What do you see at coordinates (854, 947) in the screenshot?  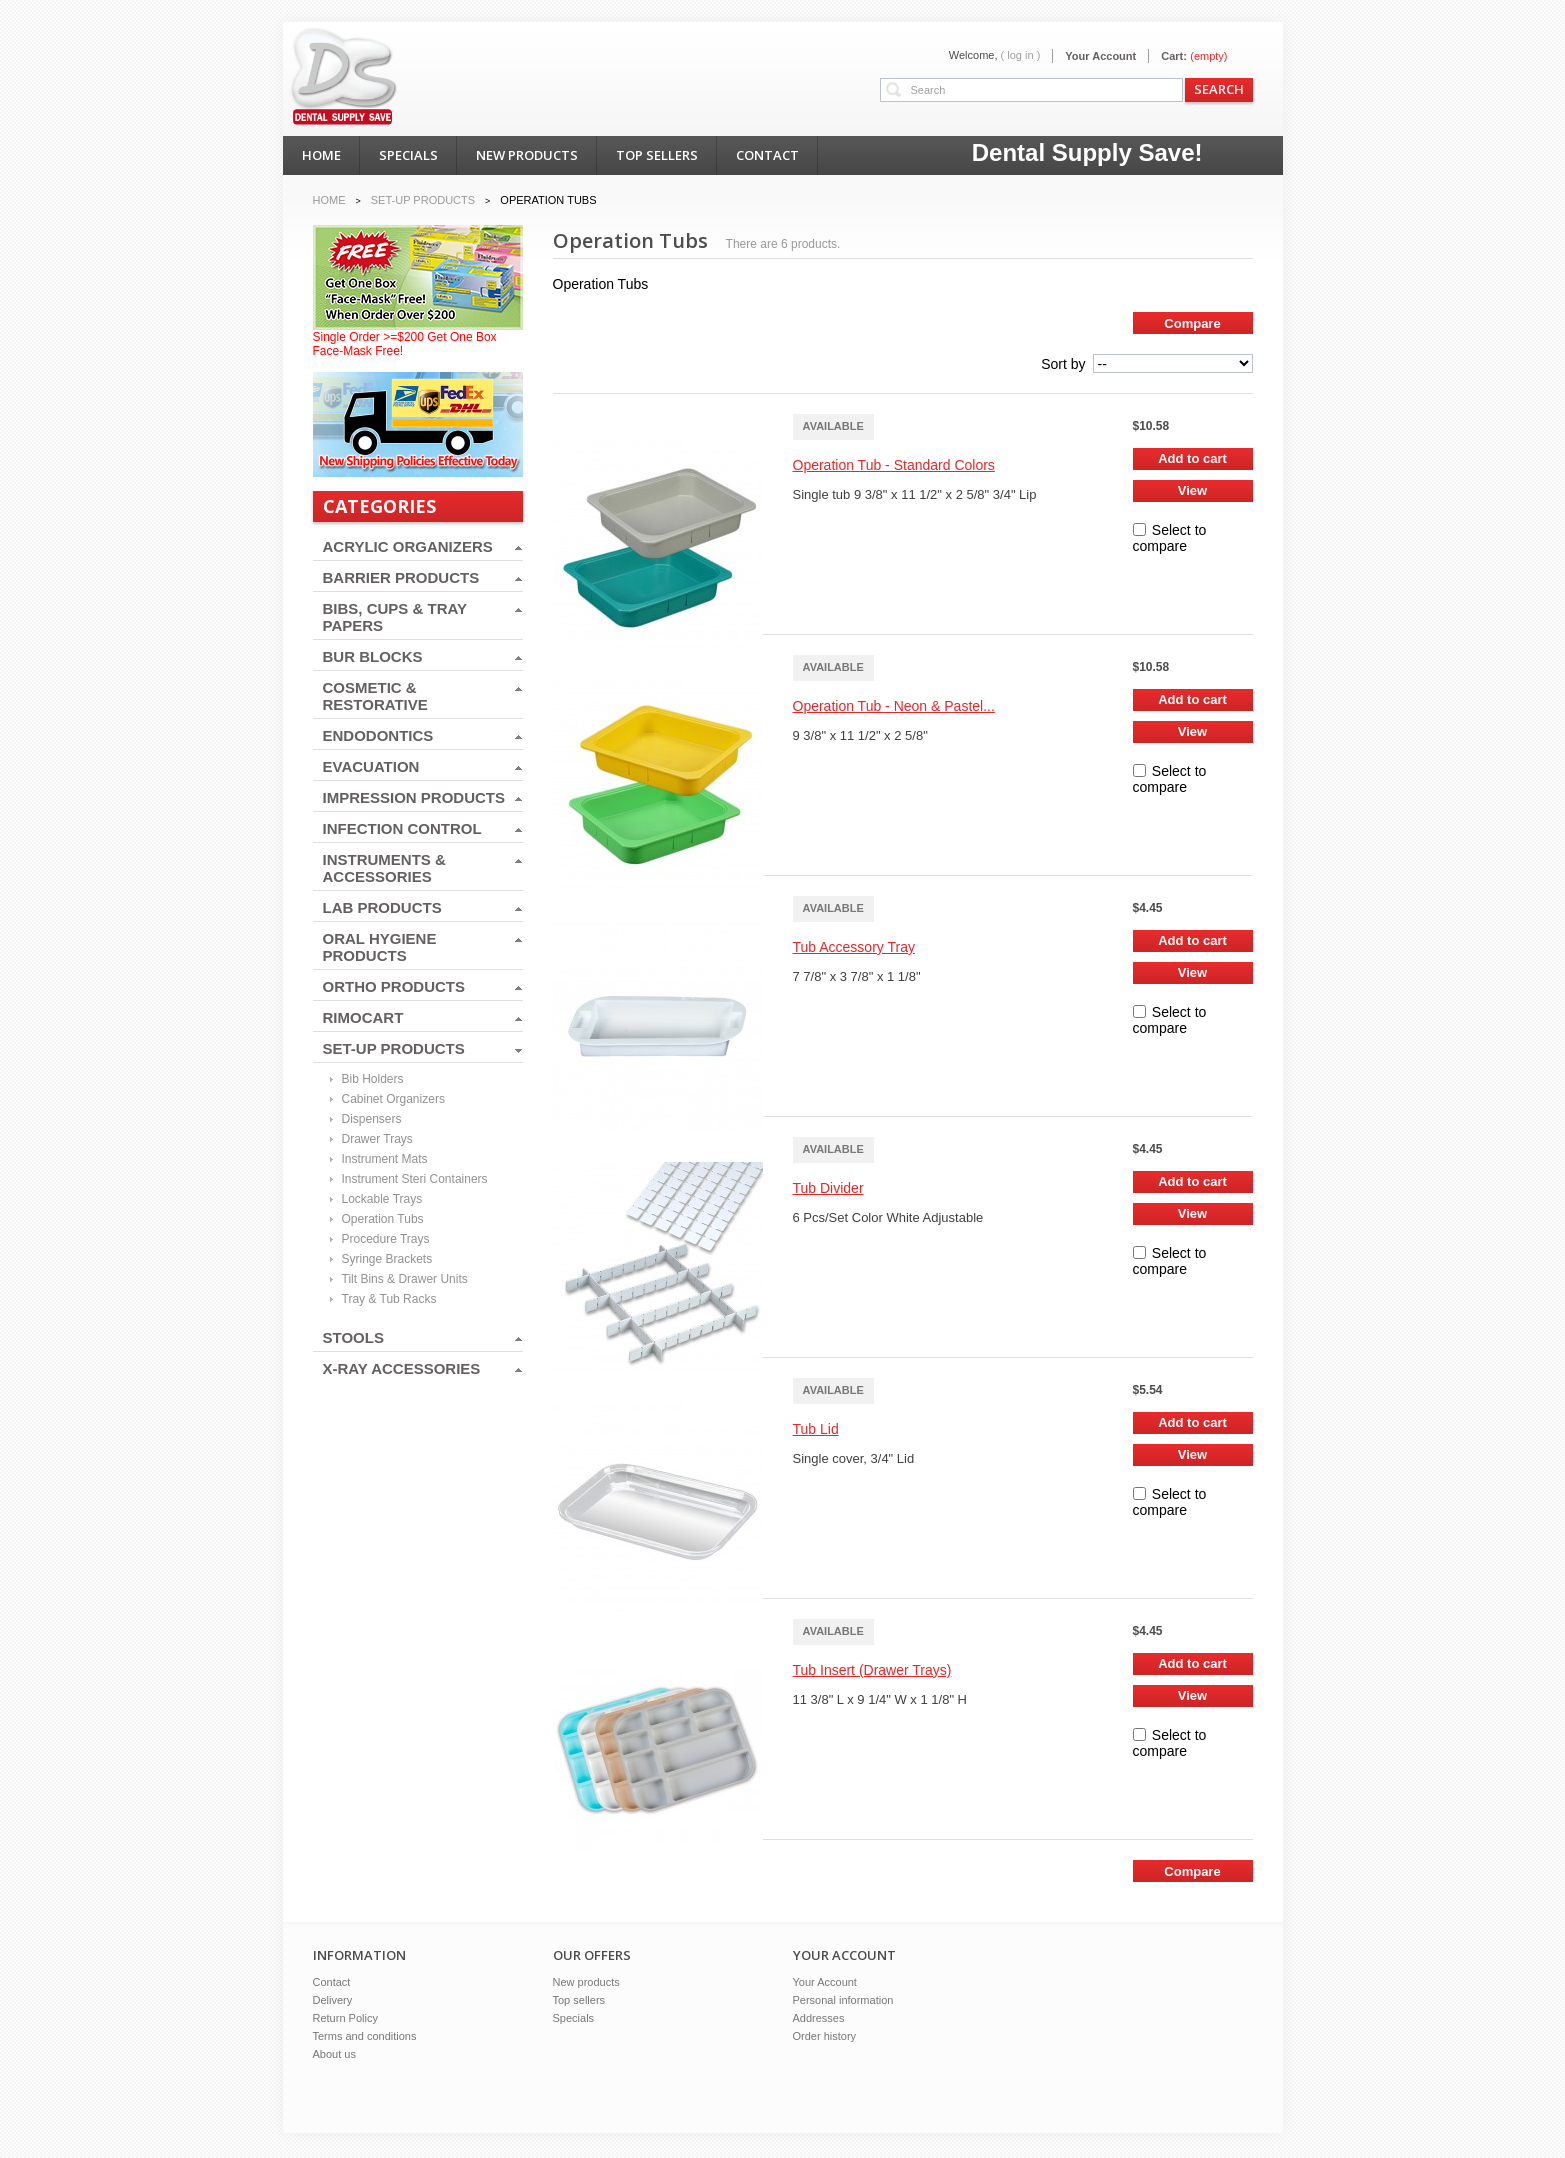 I see `Tub Accessory Tray` at bounding box center [854, 947].